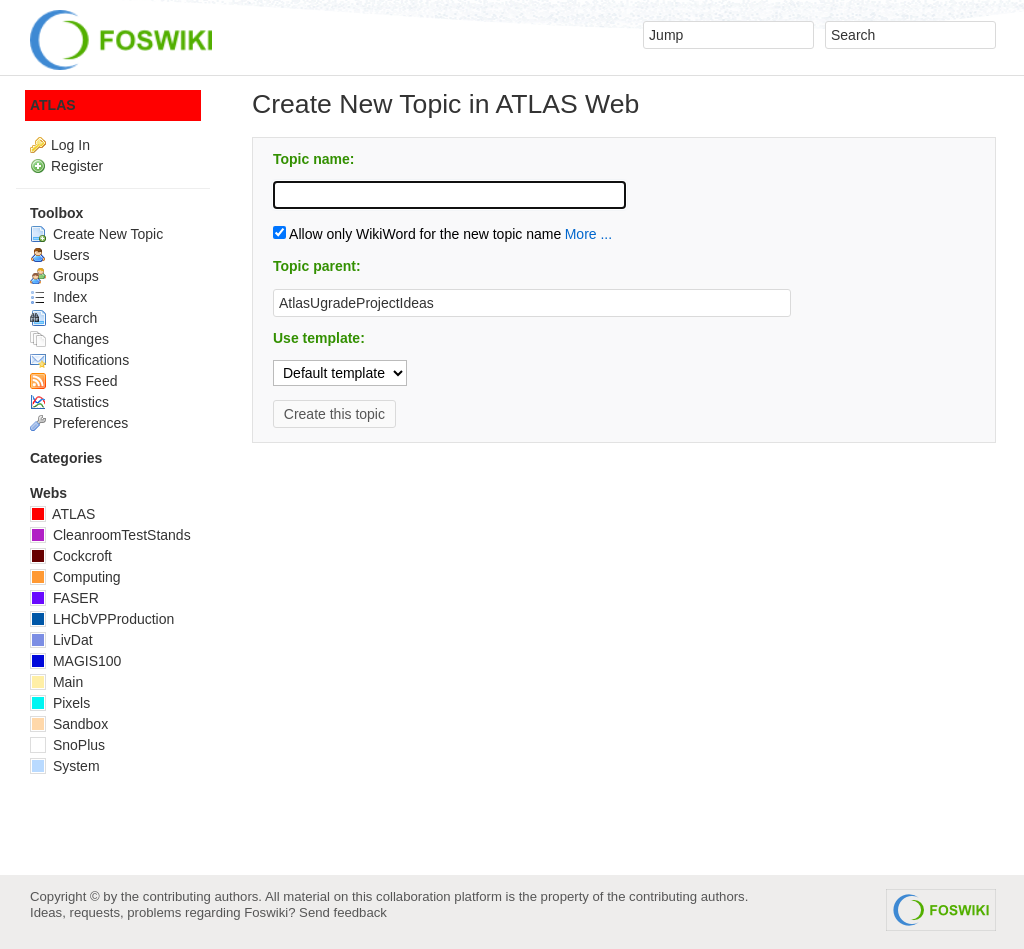 This screenshot has height=949, width=1024. I want to click on Preferences, so click(79, 423).